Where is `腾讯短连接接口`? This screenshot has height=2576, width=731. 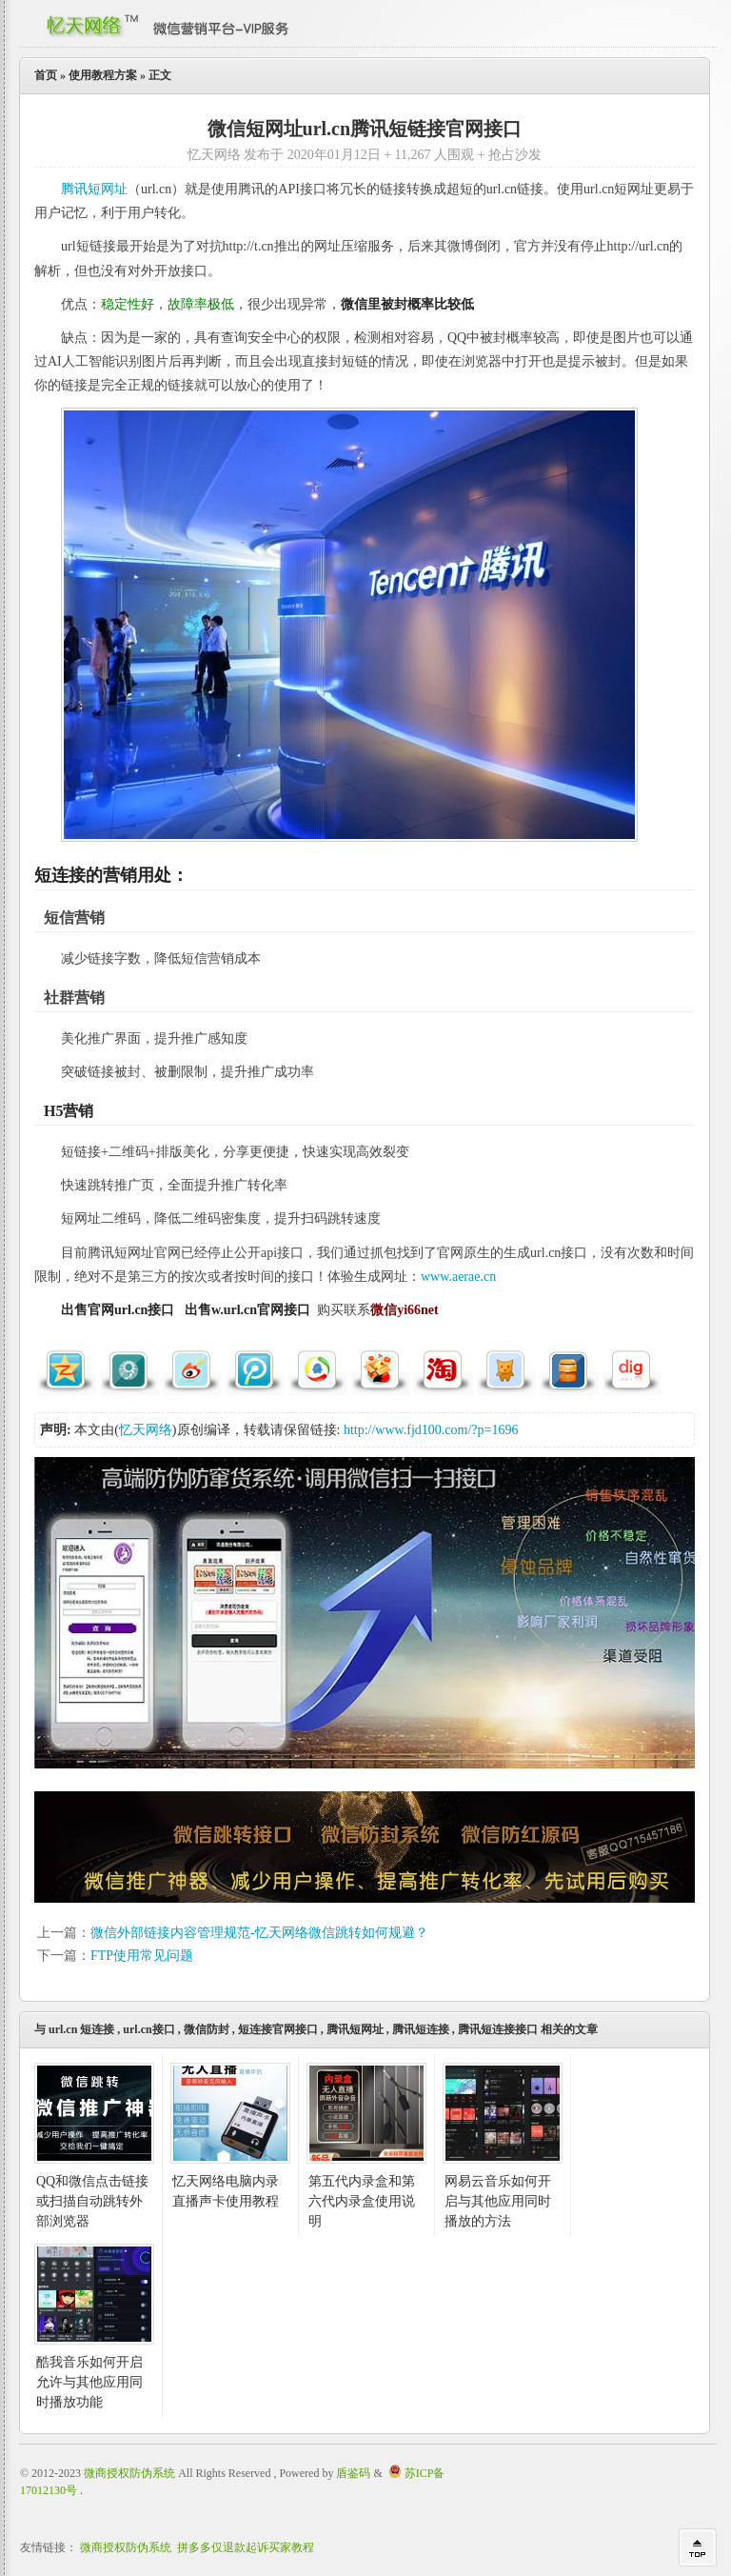
腾讯短连接接口 is located at coordinates (498, 2029).